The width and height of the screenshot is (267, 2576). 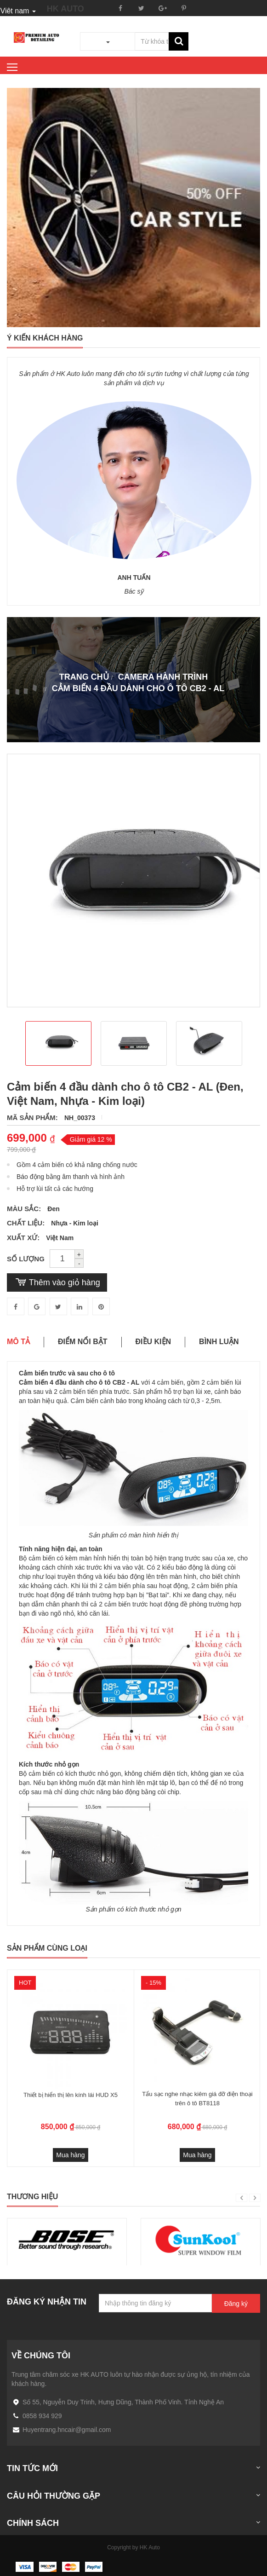 What do you see at coordinates (219, 1342) in the screenshot?
I see `Bình luận` at bounding box center [219, 1342].